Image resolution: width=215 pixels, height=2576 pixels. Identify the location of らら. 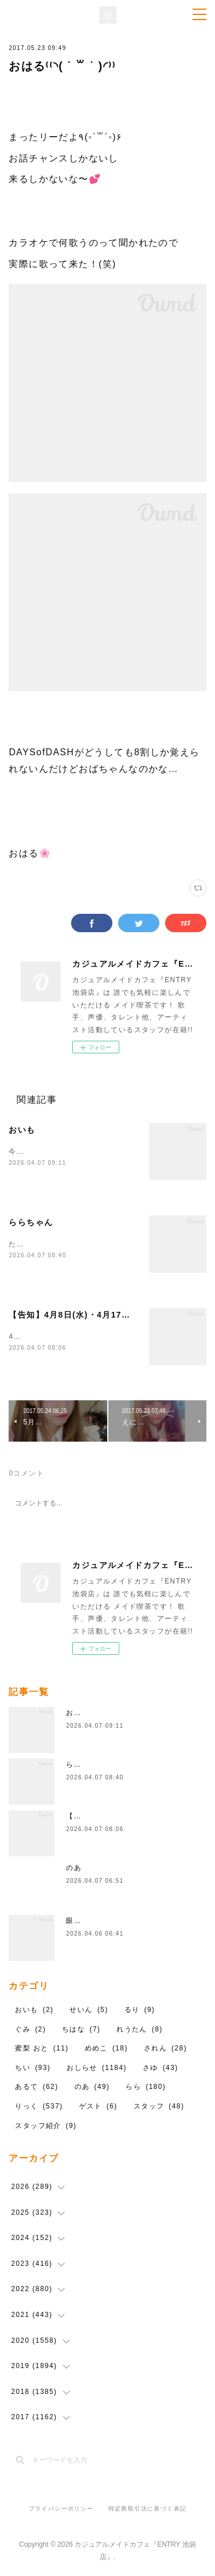
(146, 2088).